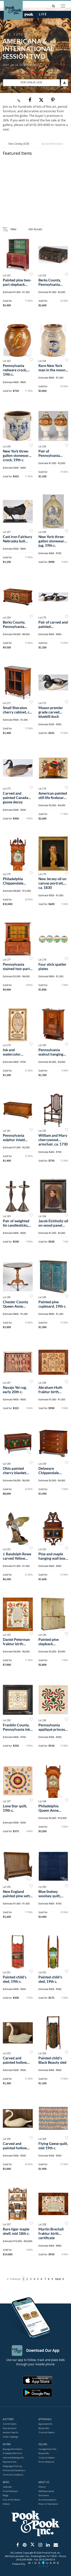 This screenshot has height=2576, width=71. I want to click on New York three-gallon stoneware jug, 19th c., so click(52, 541).